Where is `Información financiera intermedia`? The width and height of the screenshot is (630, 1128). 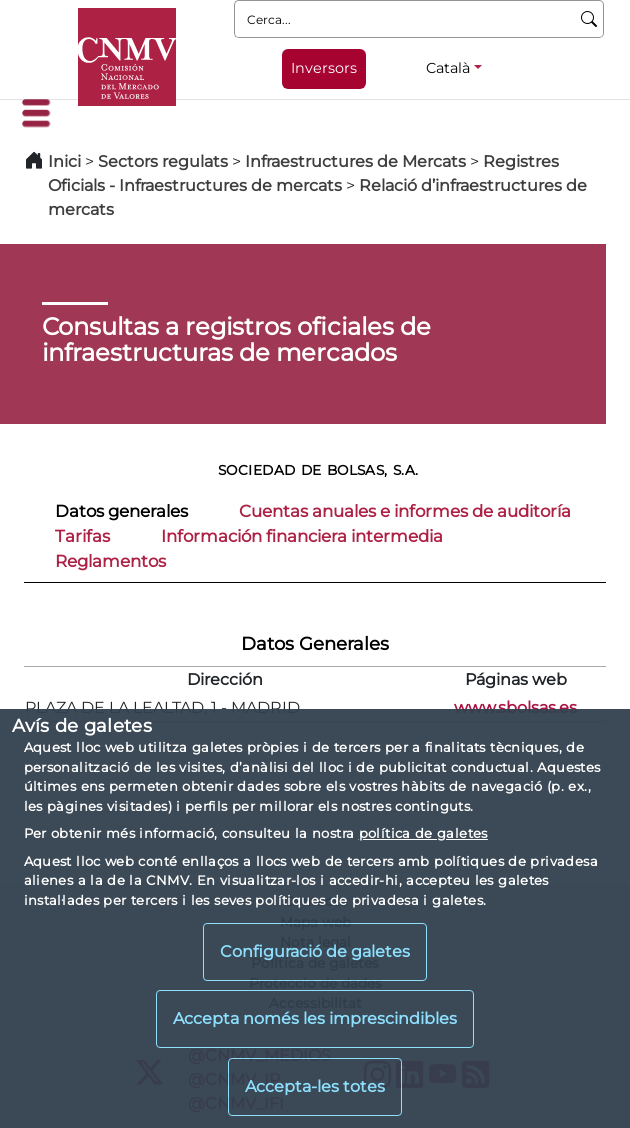 Información financiera intermedia is located at coordinates (302, 536).